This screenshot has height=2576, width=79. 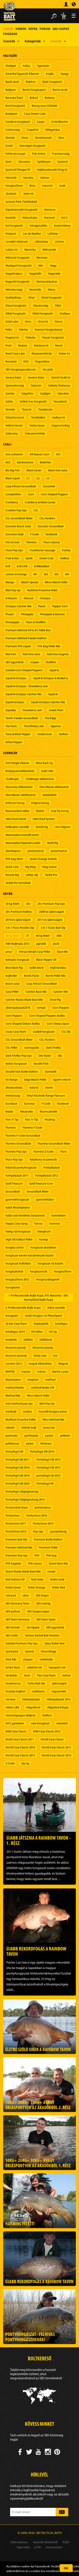 I want to click on C3, so click(x=48, y=478).